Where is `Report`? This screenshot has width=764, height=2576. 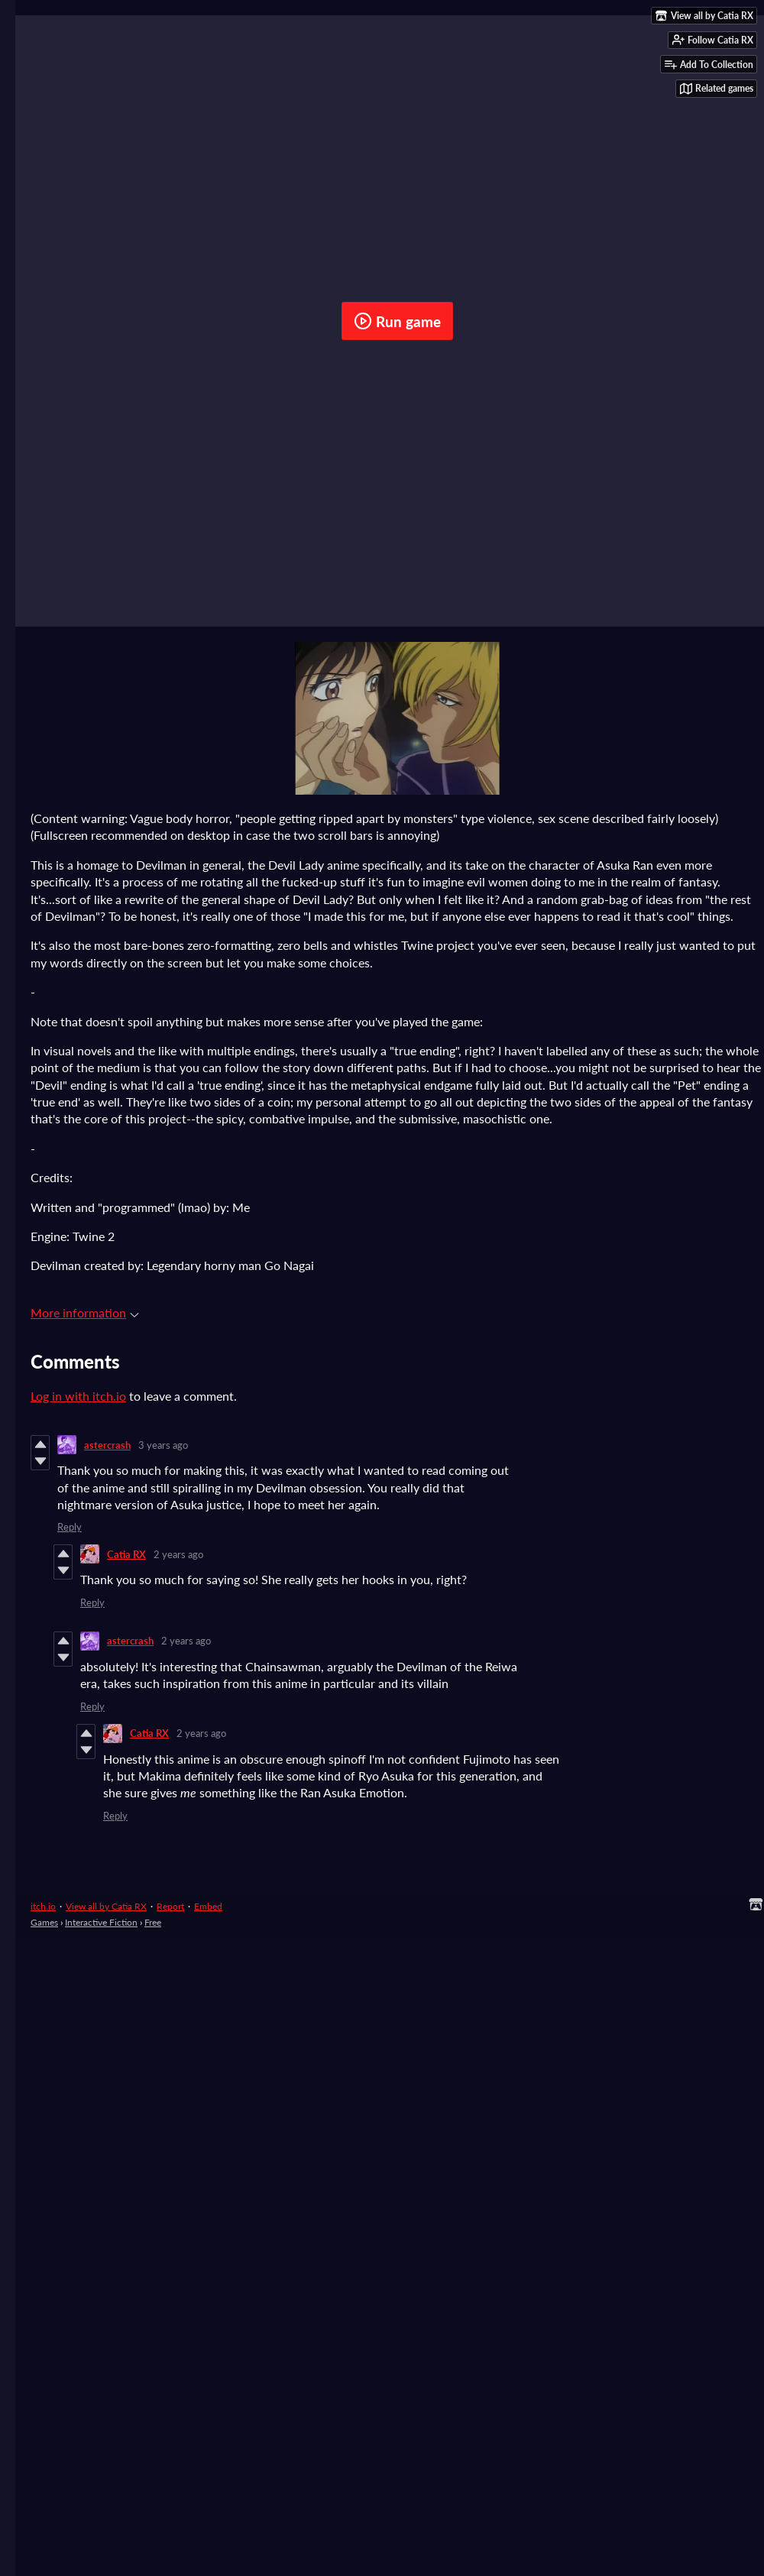 Report is located at coordinates (170, 1906).